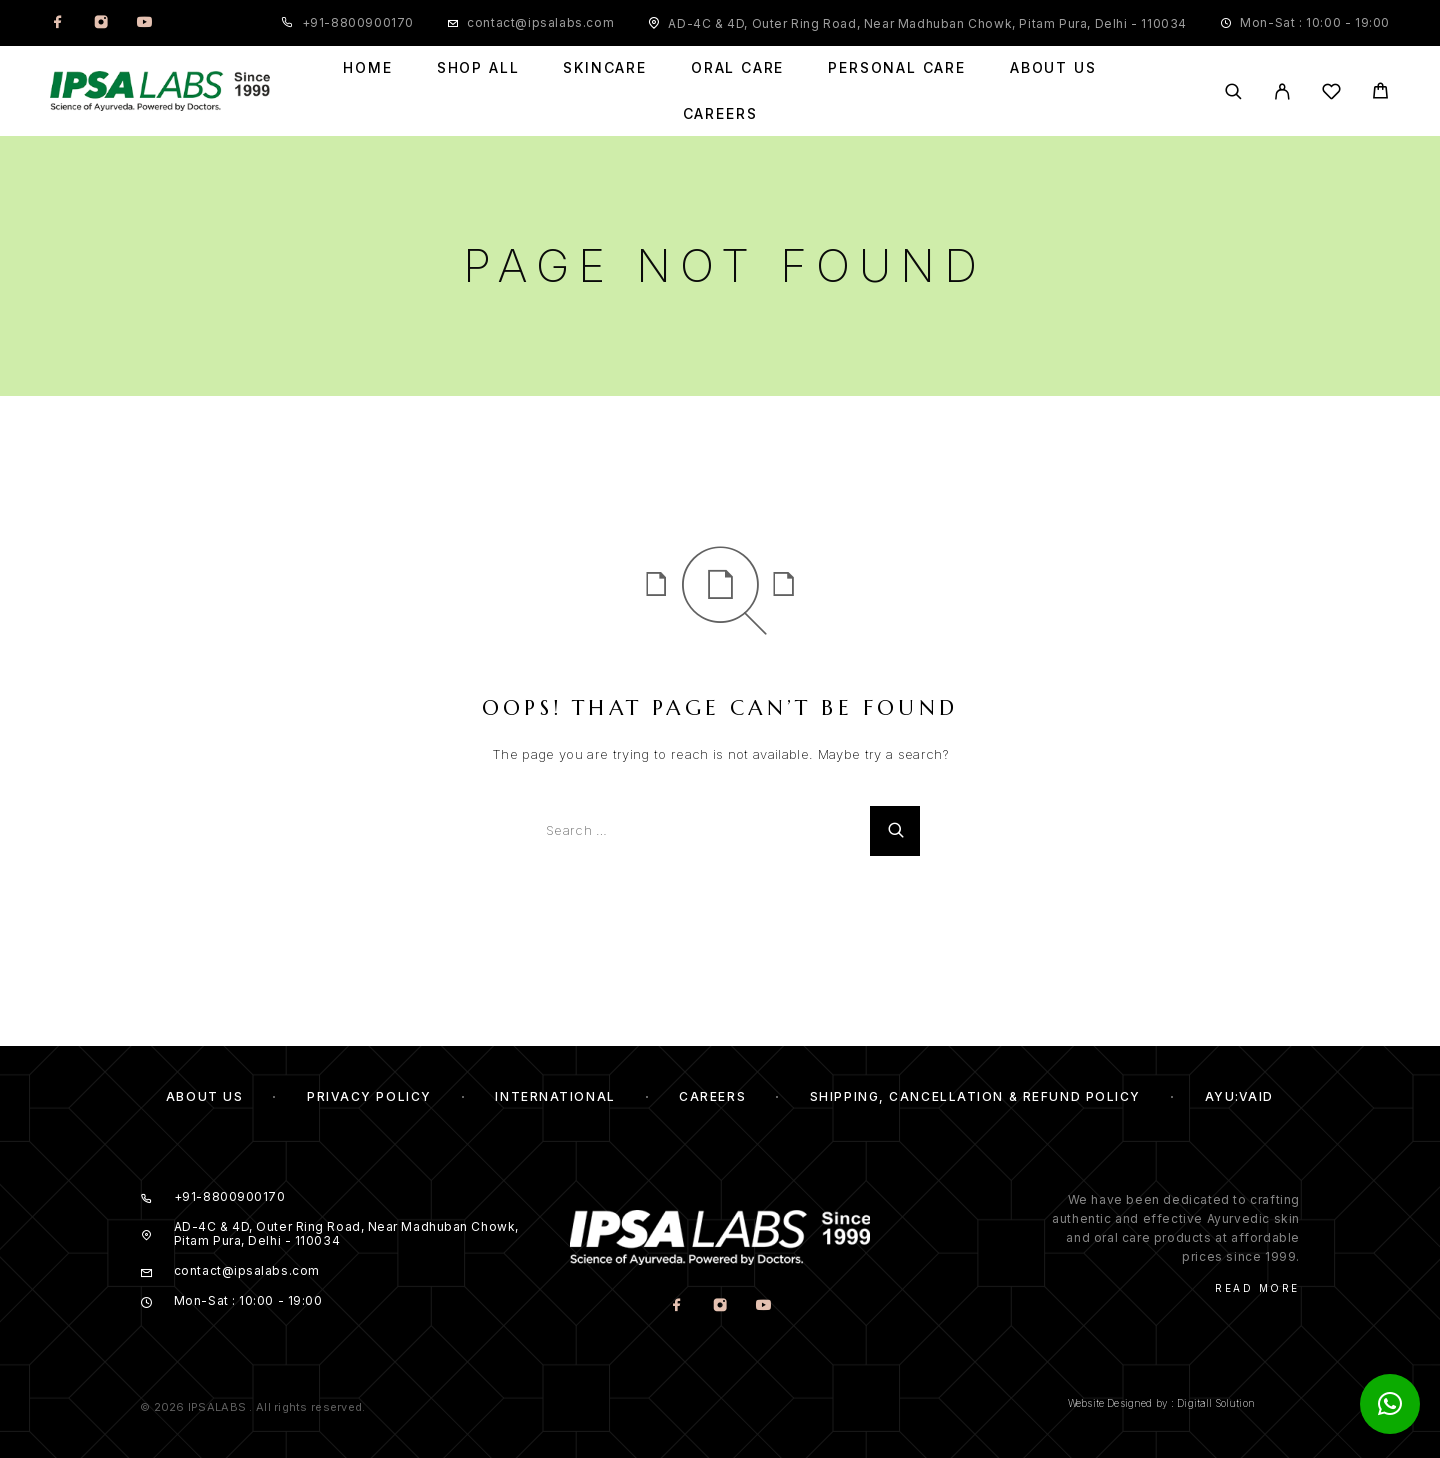  I want to click on Home, so click(367, 68).